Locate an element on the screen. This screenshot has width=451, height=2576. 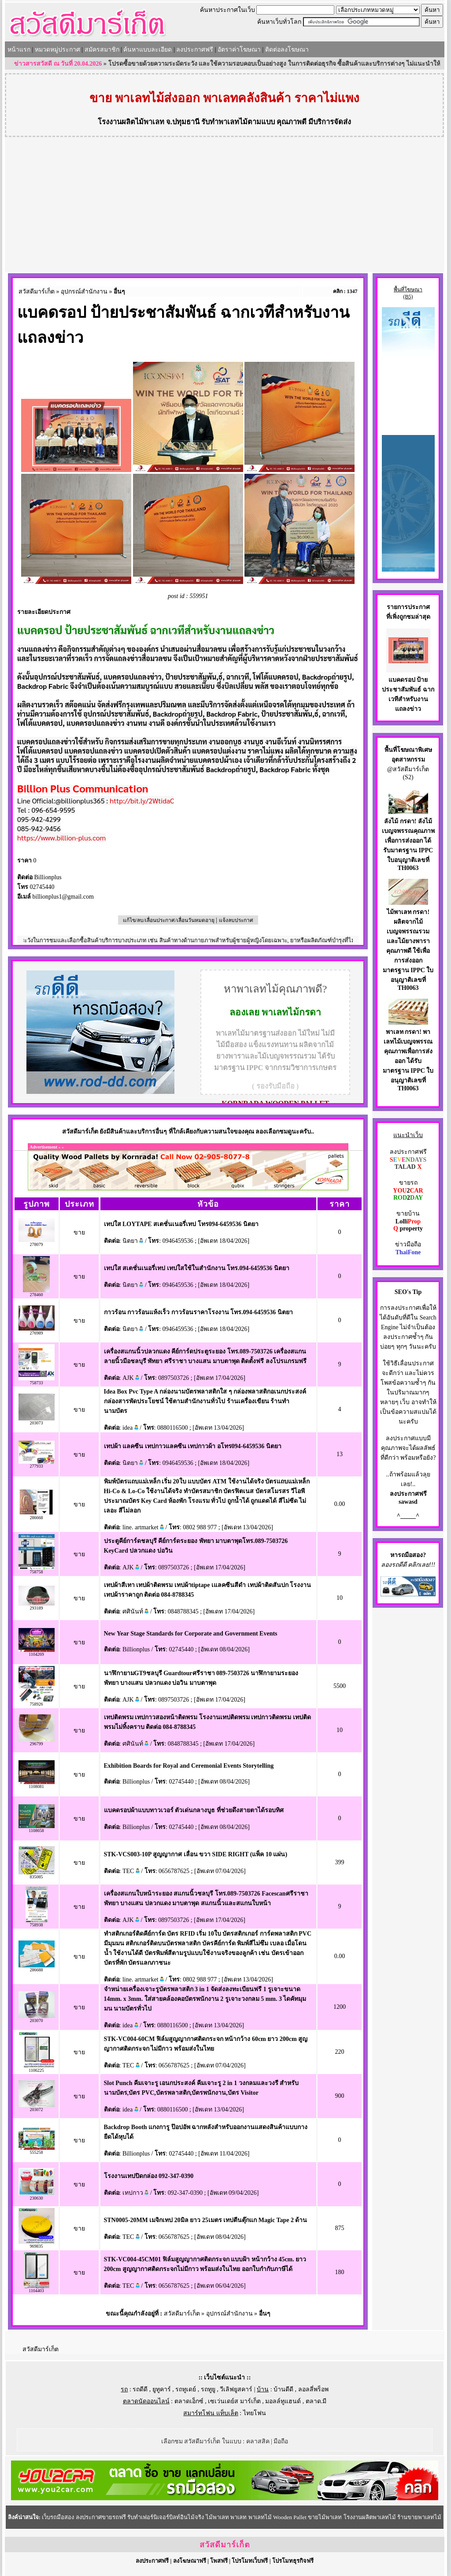
STN0005-20MM เมจิกเทป 20มิล ยาว 25เมตร เทปตีนตุ๊กแก Magic Tape 2 ด้าน is located at coordinates (205, 2220).